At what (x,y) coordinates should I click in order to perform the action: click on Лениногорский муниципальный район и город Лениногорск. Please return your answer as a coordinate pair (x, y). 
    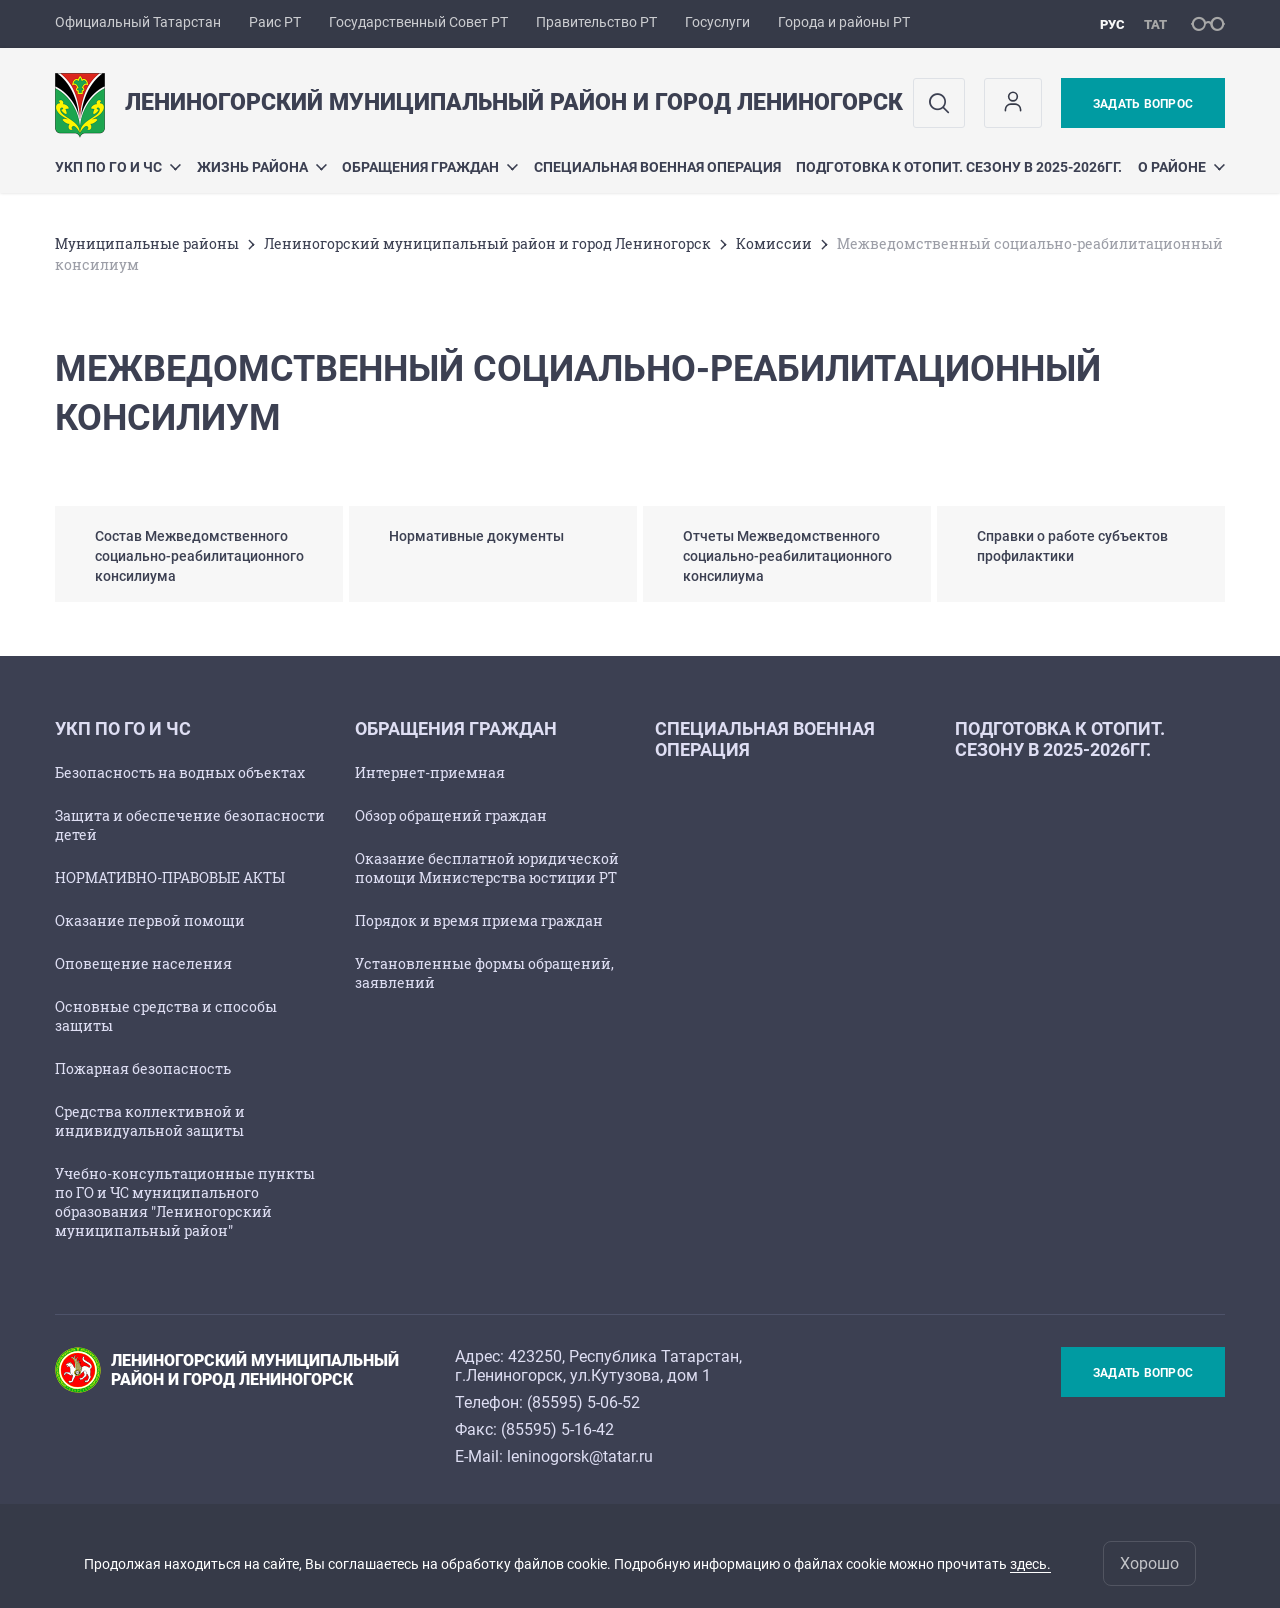
    Looking at the image, I should click on (487, 243).